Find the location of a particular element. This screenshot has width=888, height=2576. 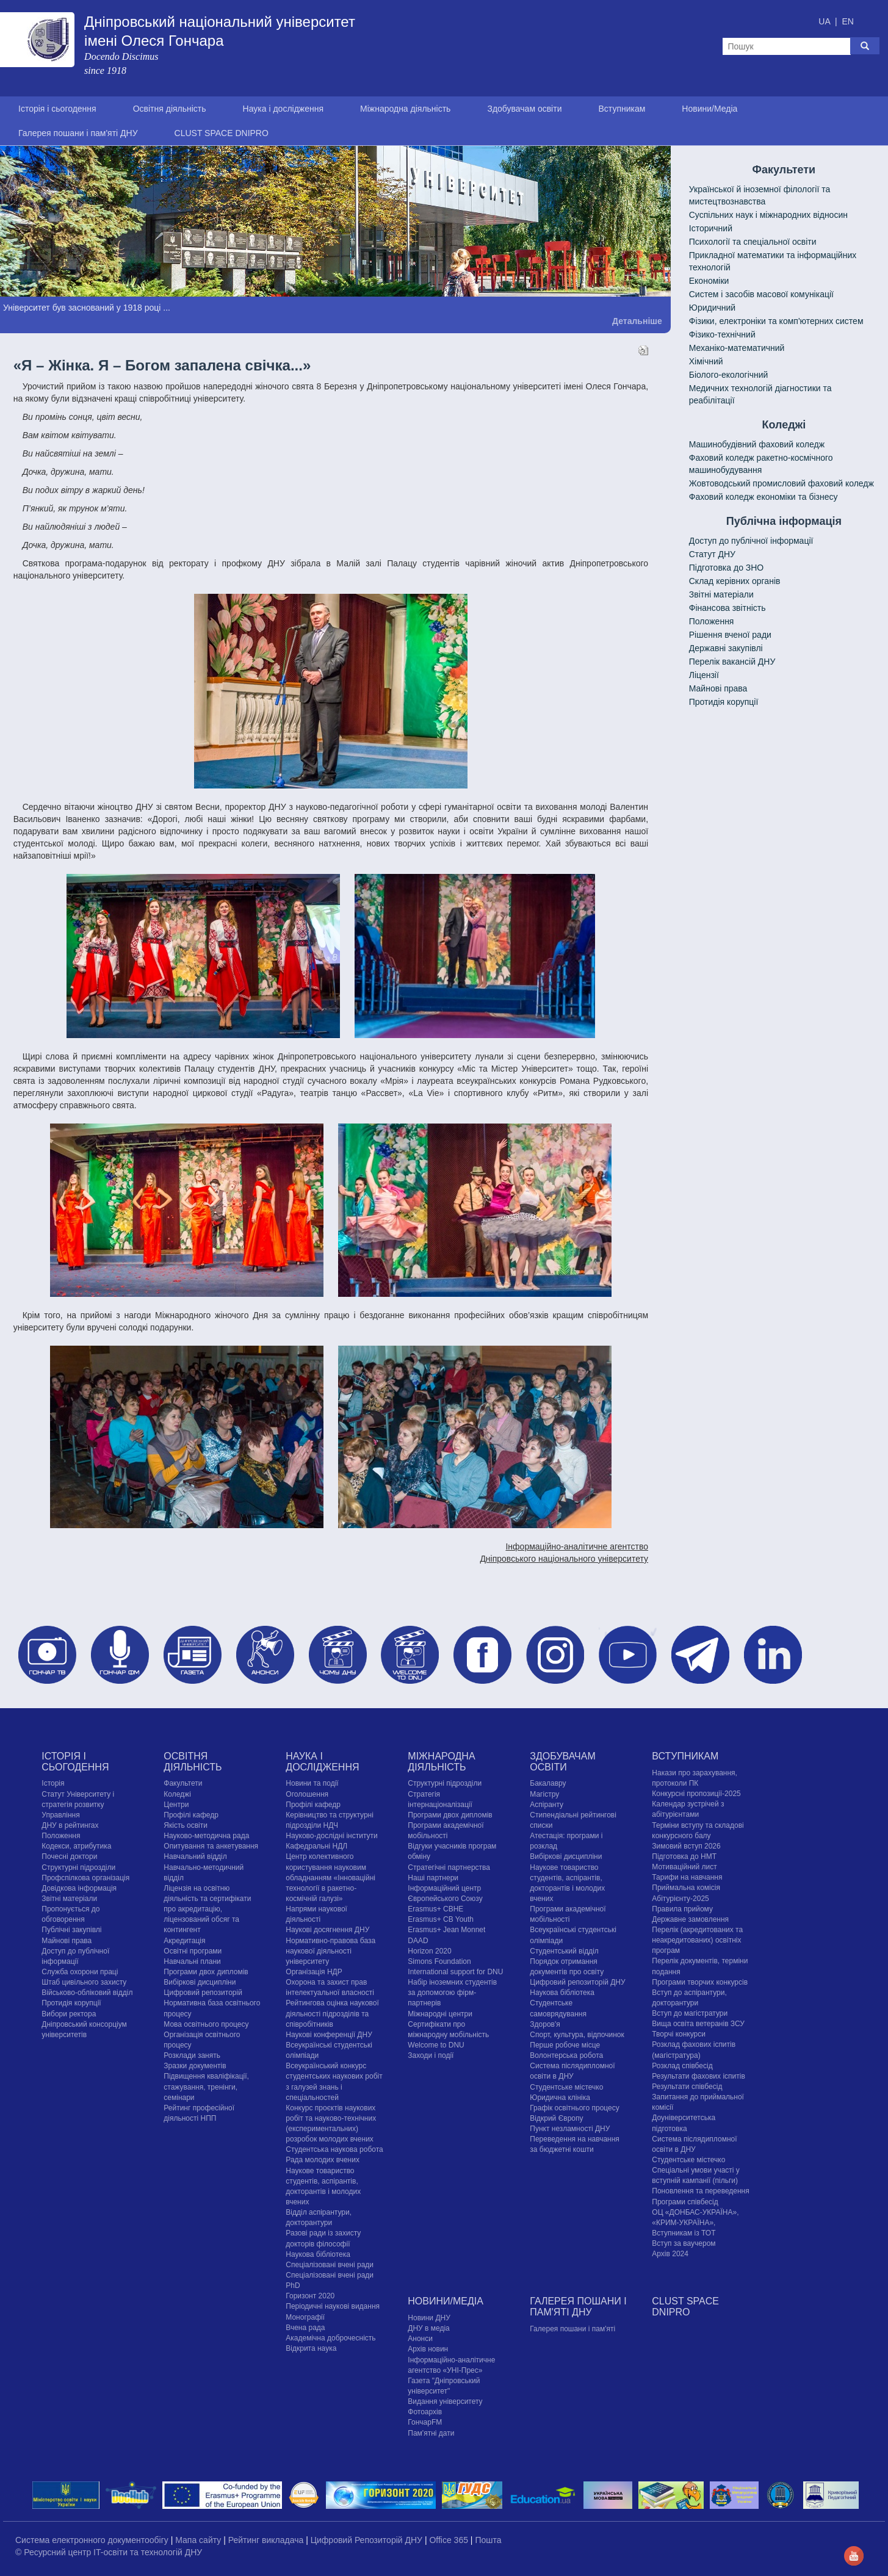

Фізики, електроніки та комп'ютерних систем is located at coordinates (776, 321).